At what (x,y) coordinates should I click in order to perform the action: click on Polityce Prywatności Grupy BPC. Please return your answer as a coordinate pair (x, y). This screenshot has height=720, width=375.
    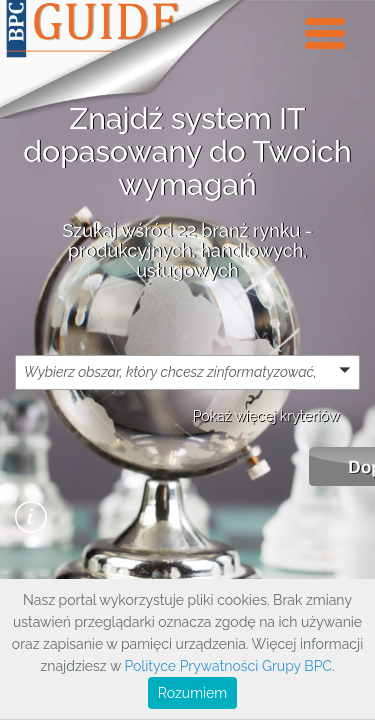
    Looking at the image, I should click on (227, 666).